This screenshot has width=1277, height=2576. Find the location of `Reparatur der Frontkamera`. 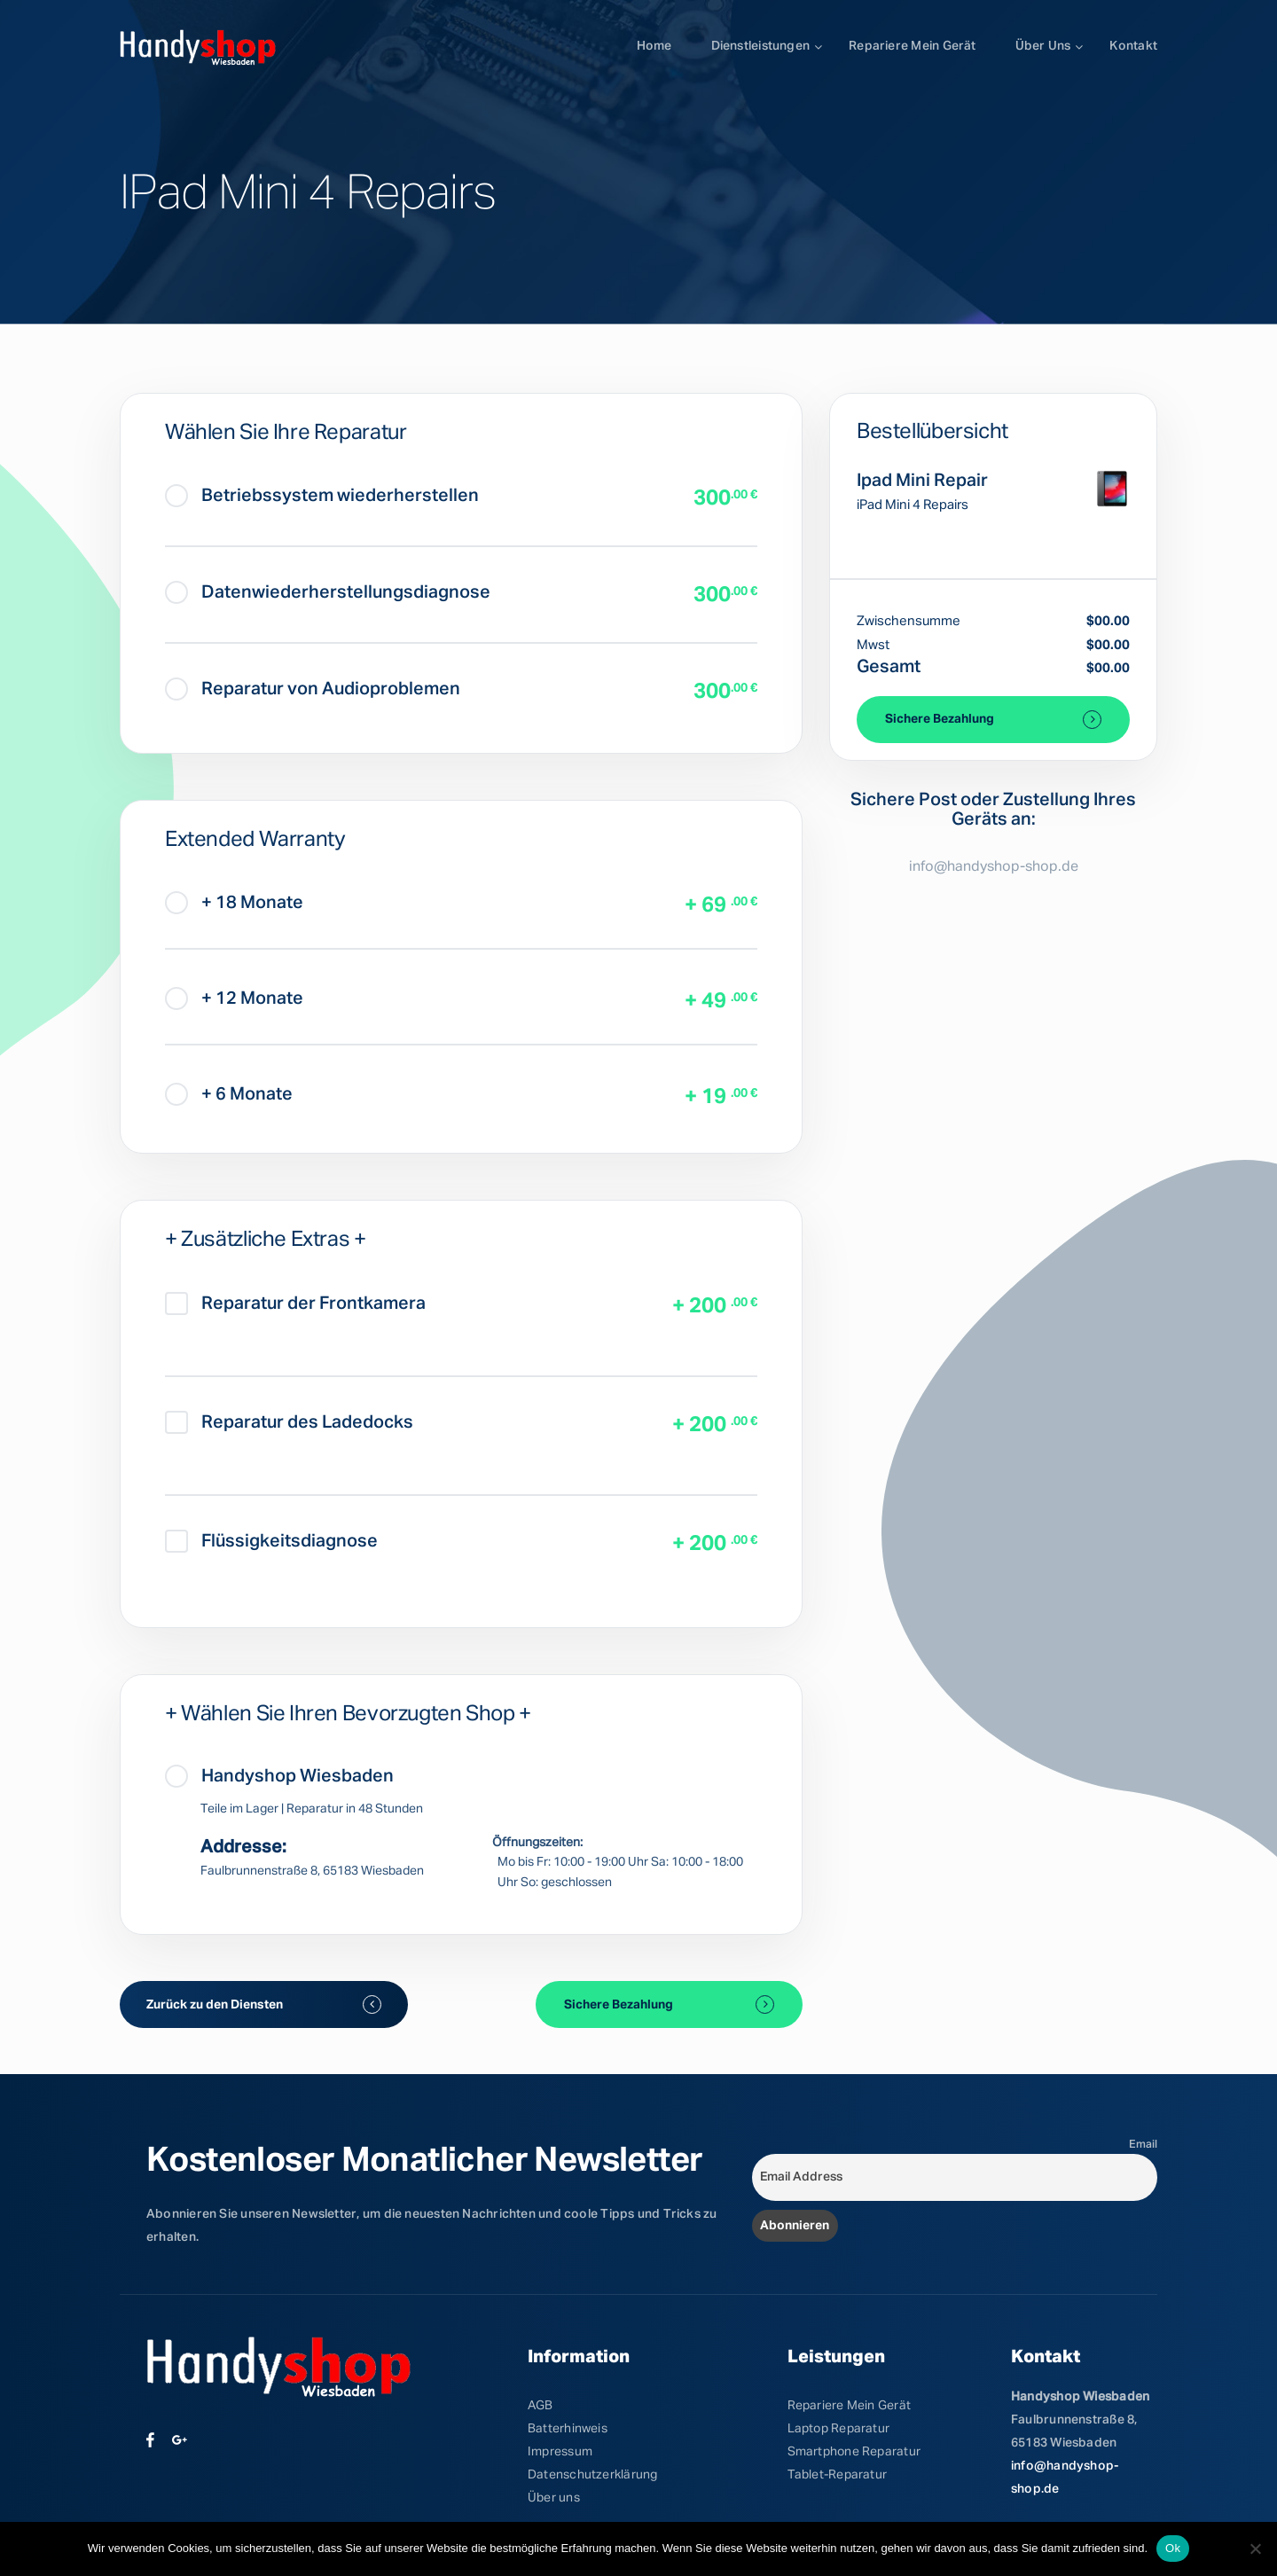

Reparatur der Frontkamera is located at coordinates (295, 1303).